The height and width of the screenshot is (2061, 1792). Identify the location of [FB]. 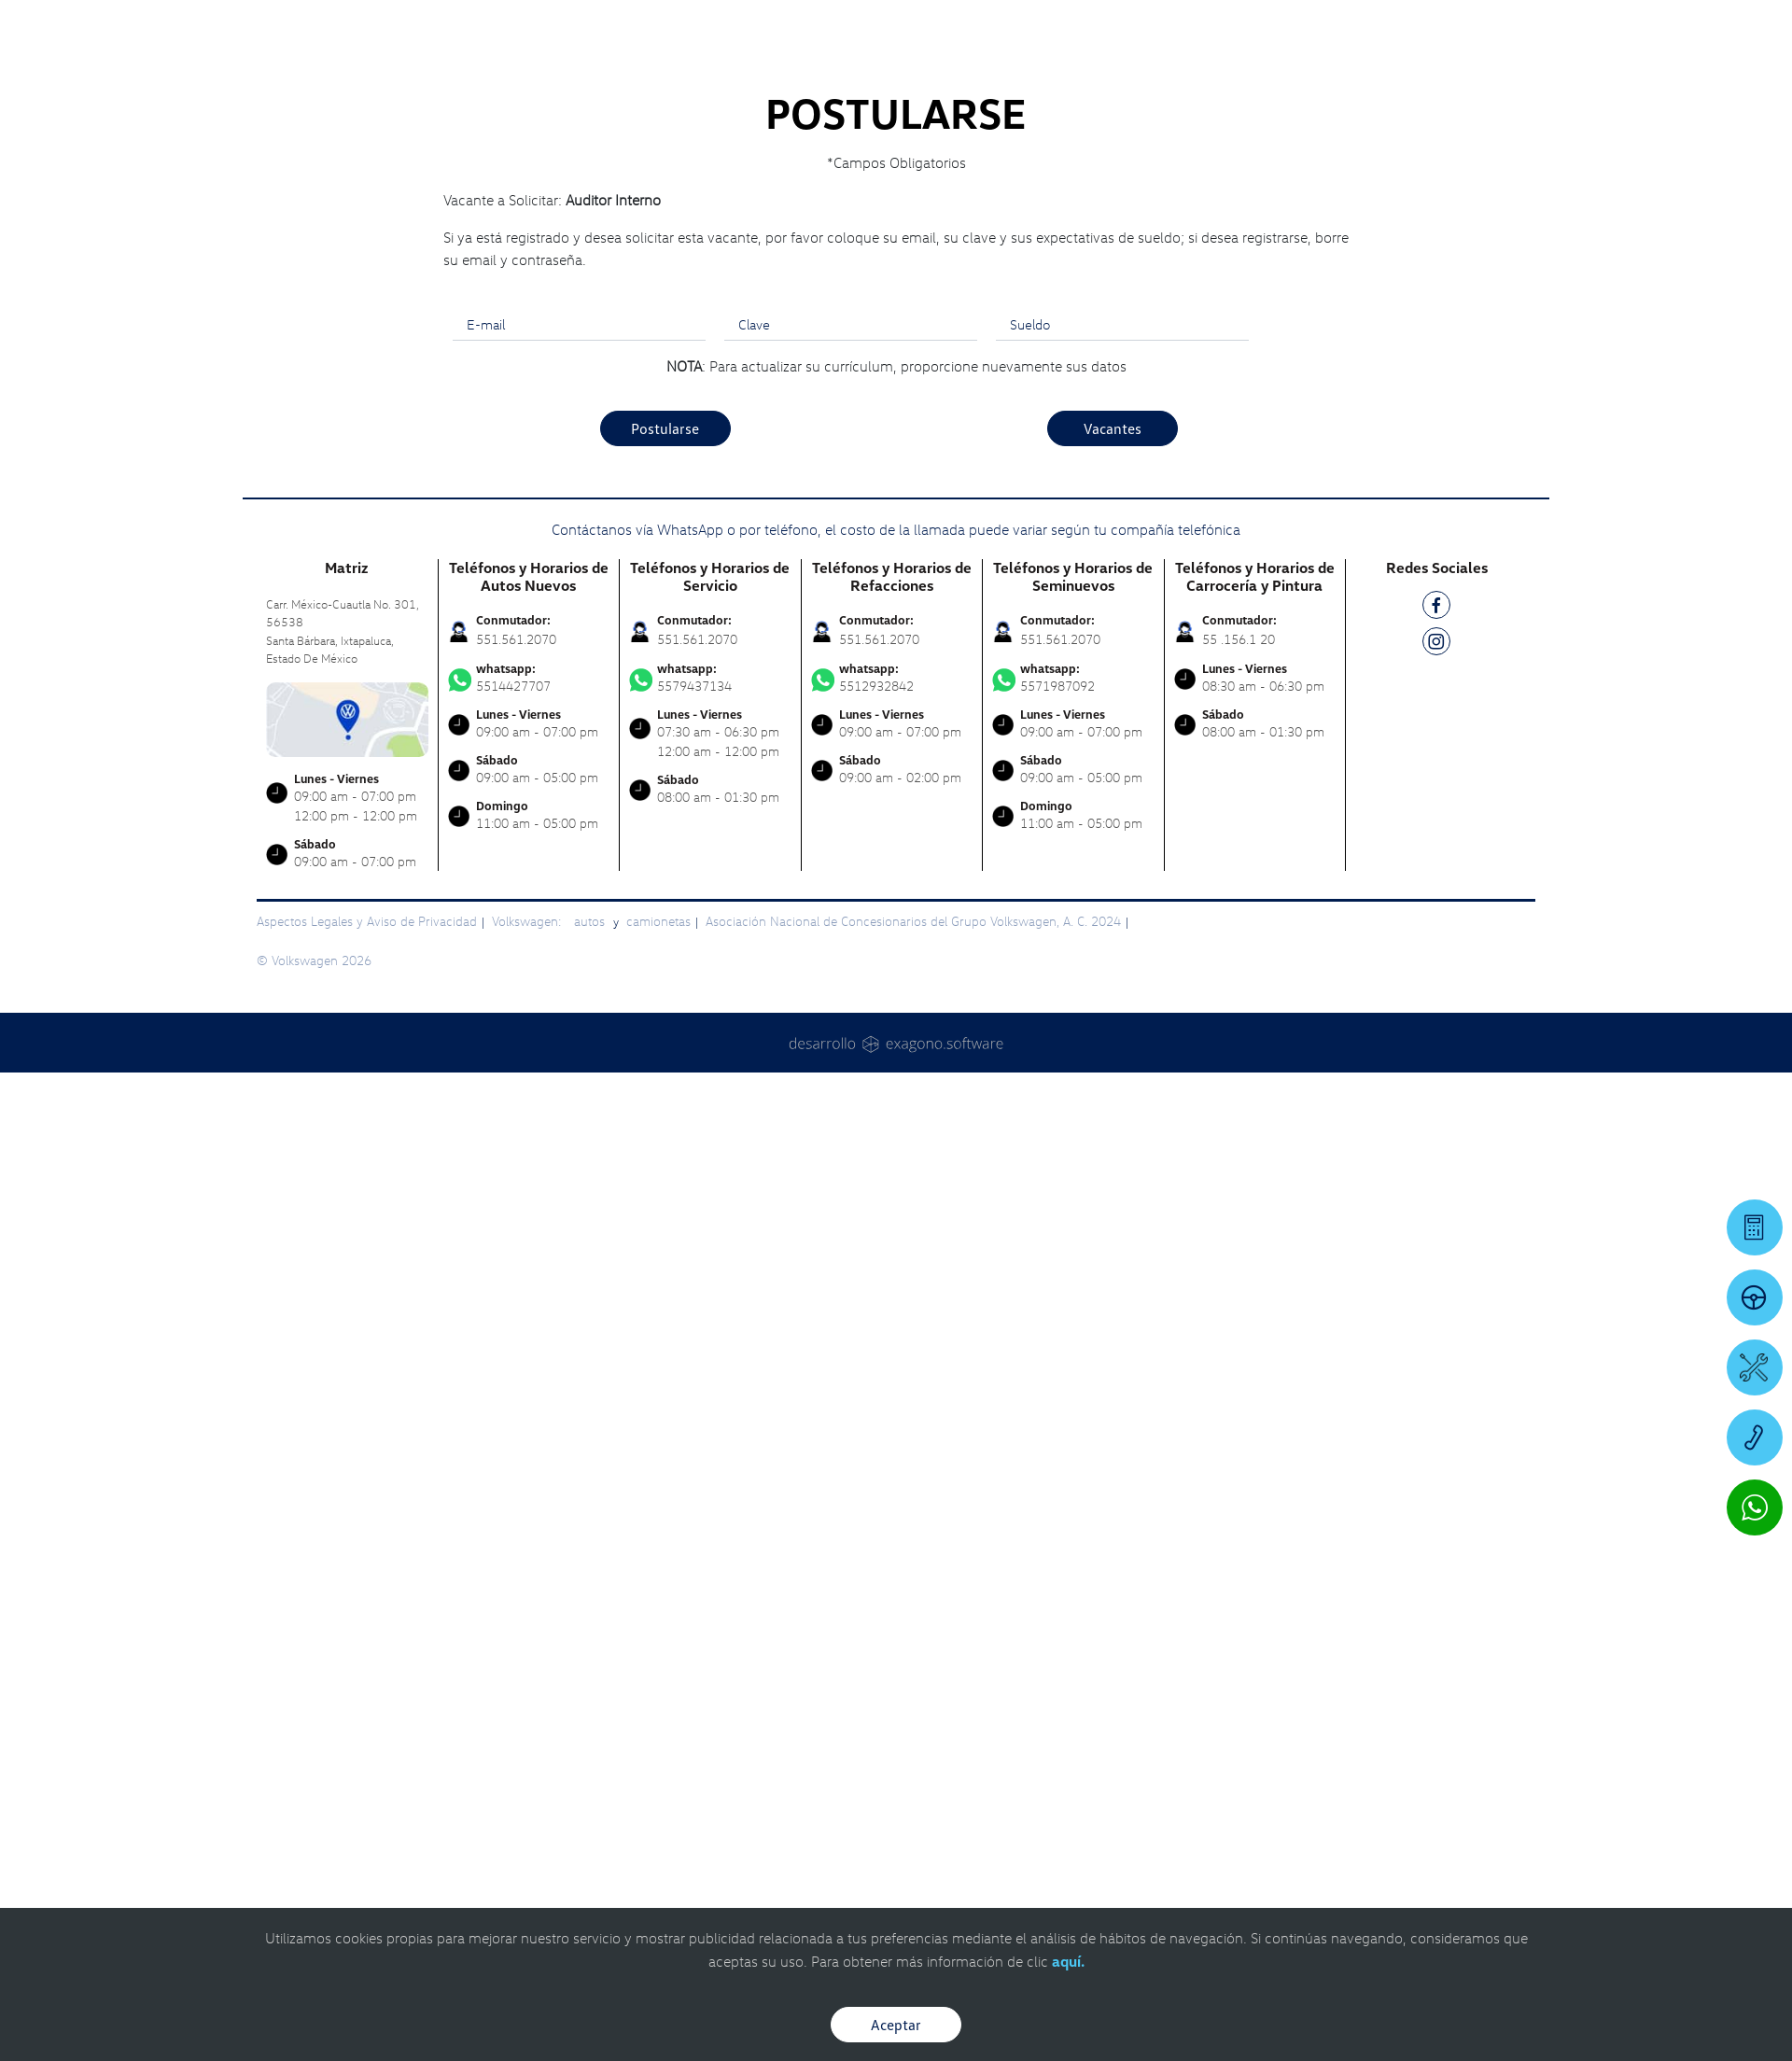
(1436, 1258).